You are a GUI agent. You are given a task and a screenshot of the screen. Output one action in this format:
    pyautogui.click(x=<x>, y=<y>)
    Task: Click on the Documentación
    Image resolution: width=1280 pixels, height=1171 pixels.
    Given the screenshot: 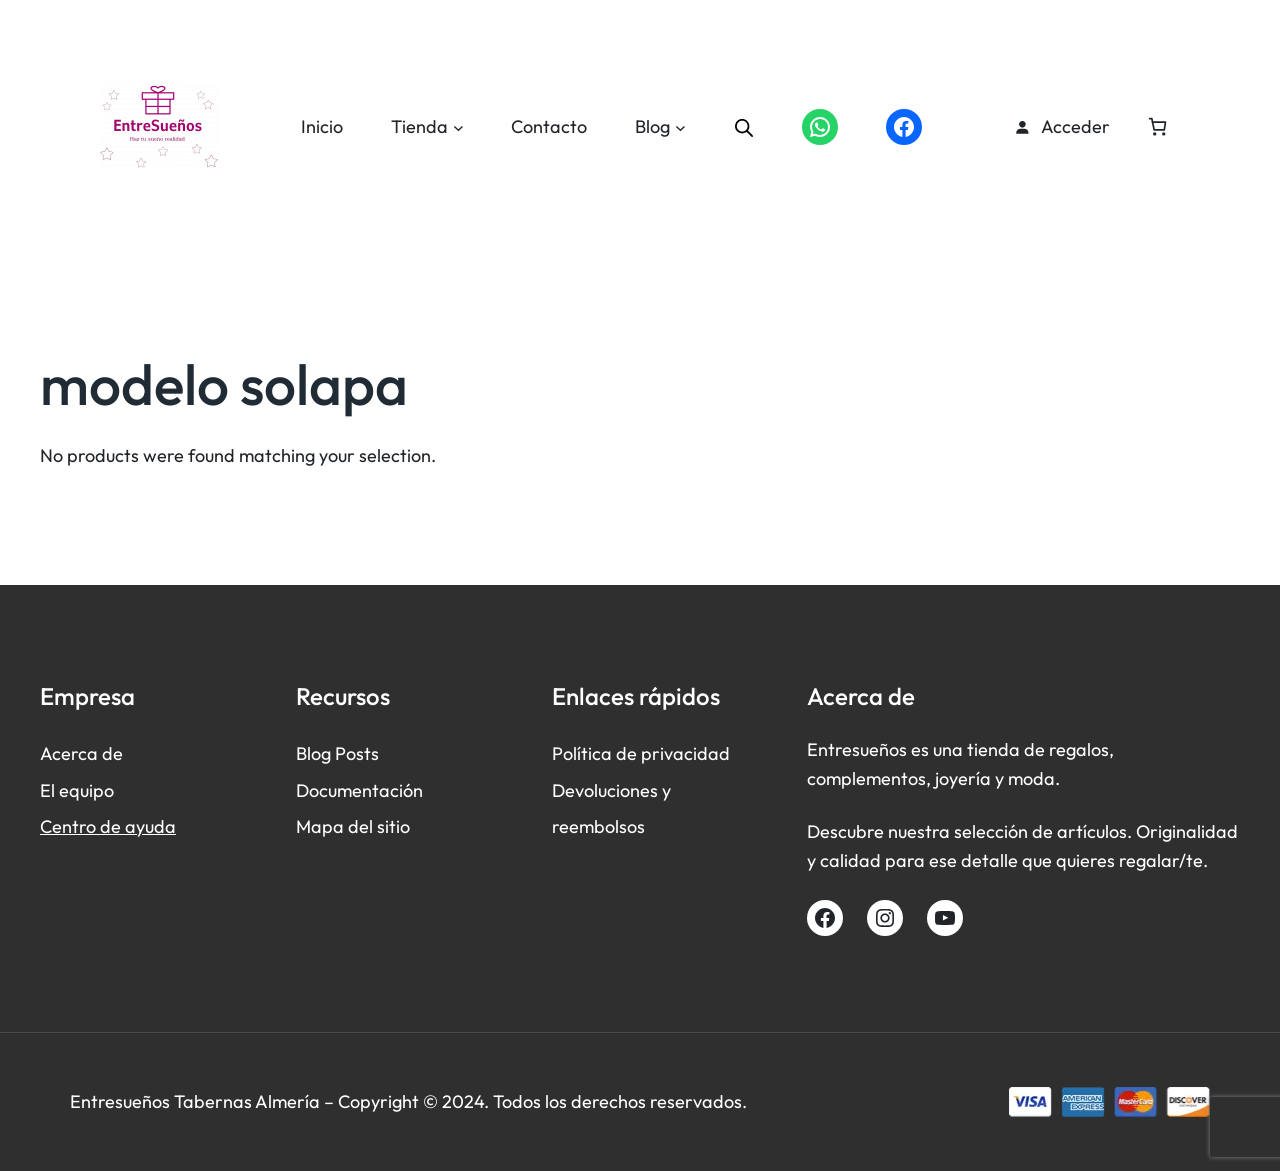 What is the action you would take?
    pyautogui.click(x=359, y=790)
    